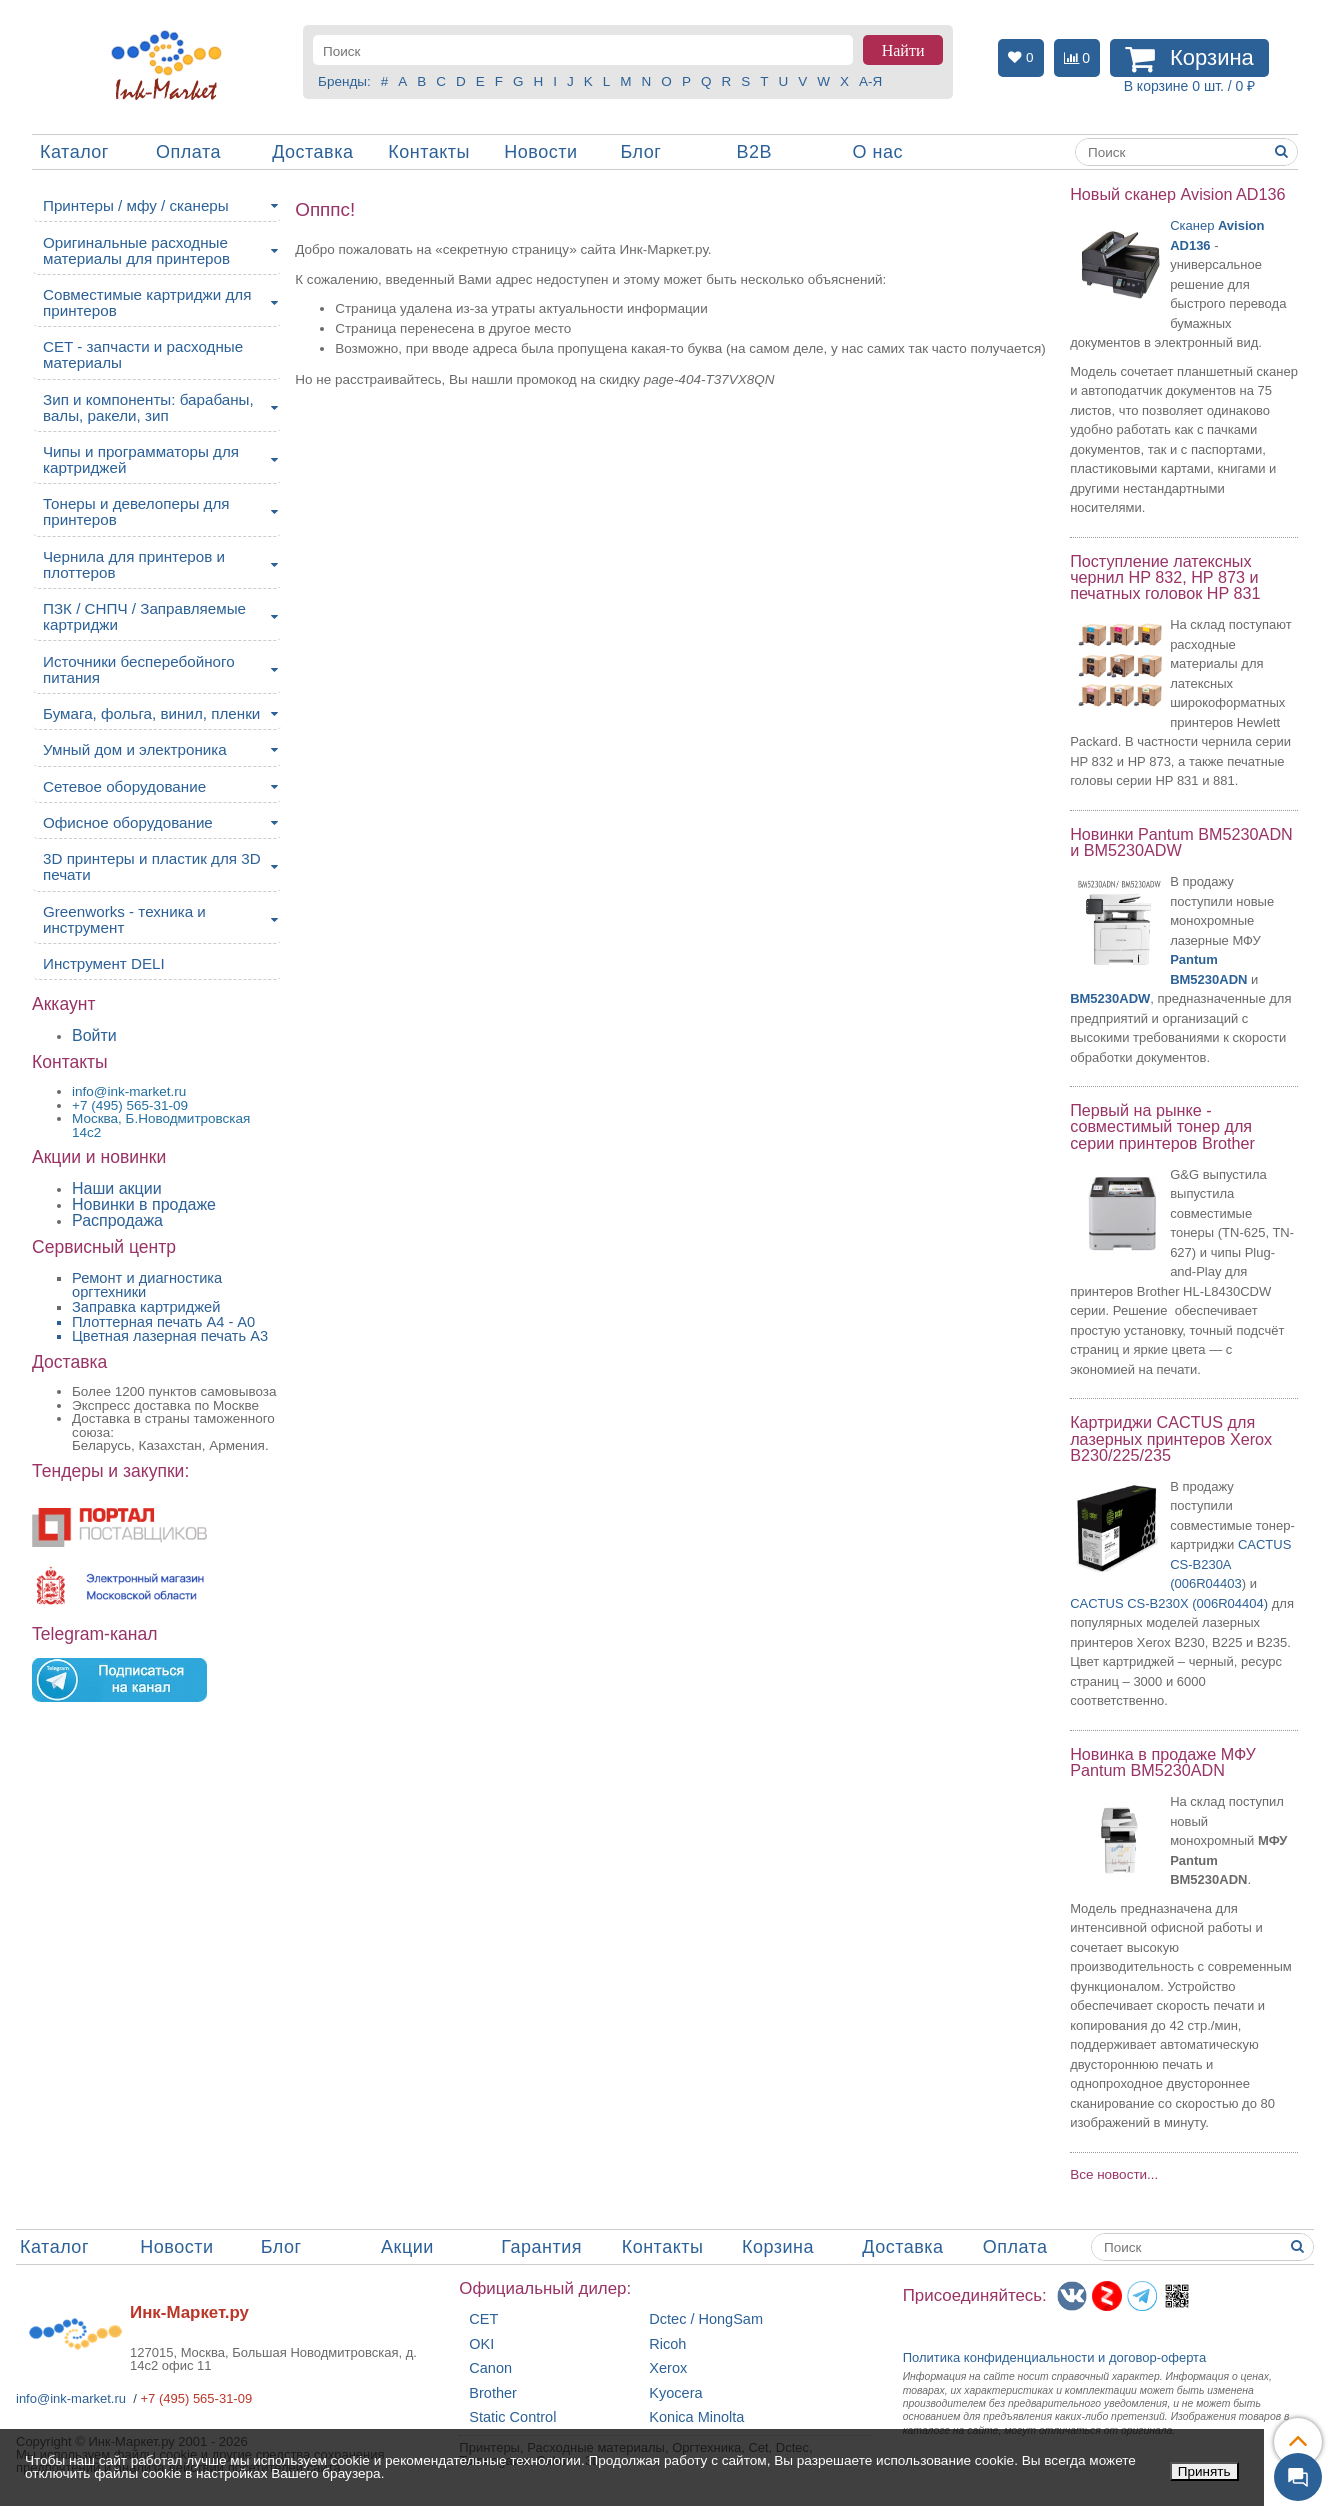 The height and width of the screenshot is (2506, 1330). What do you see at coordinates (144, 616) in the screenshot?
I see `ПЗК / СНПЧ / Заправляемые картриджи` at bounding box center [144, 616].